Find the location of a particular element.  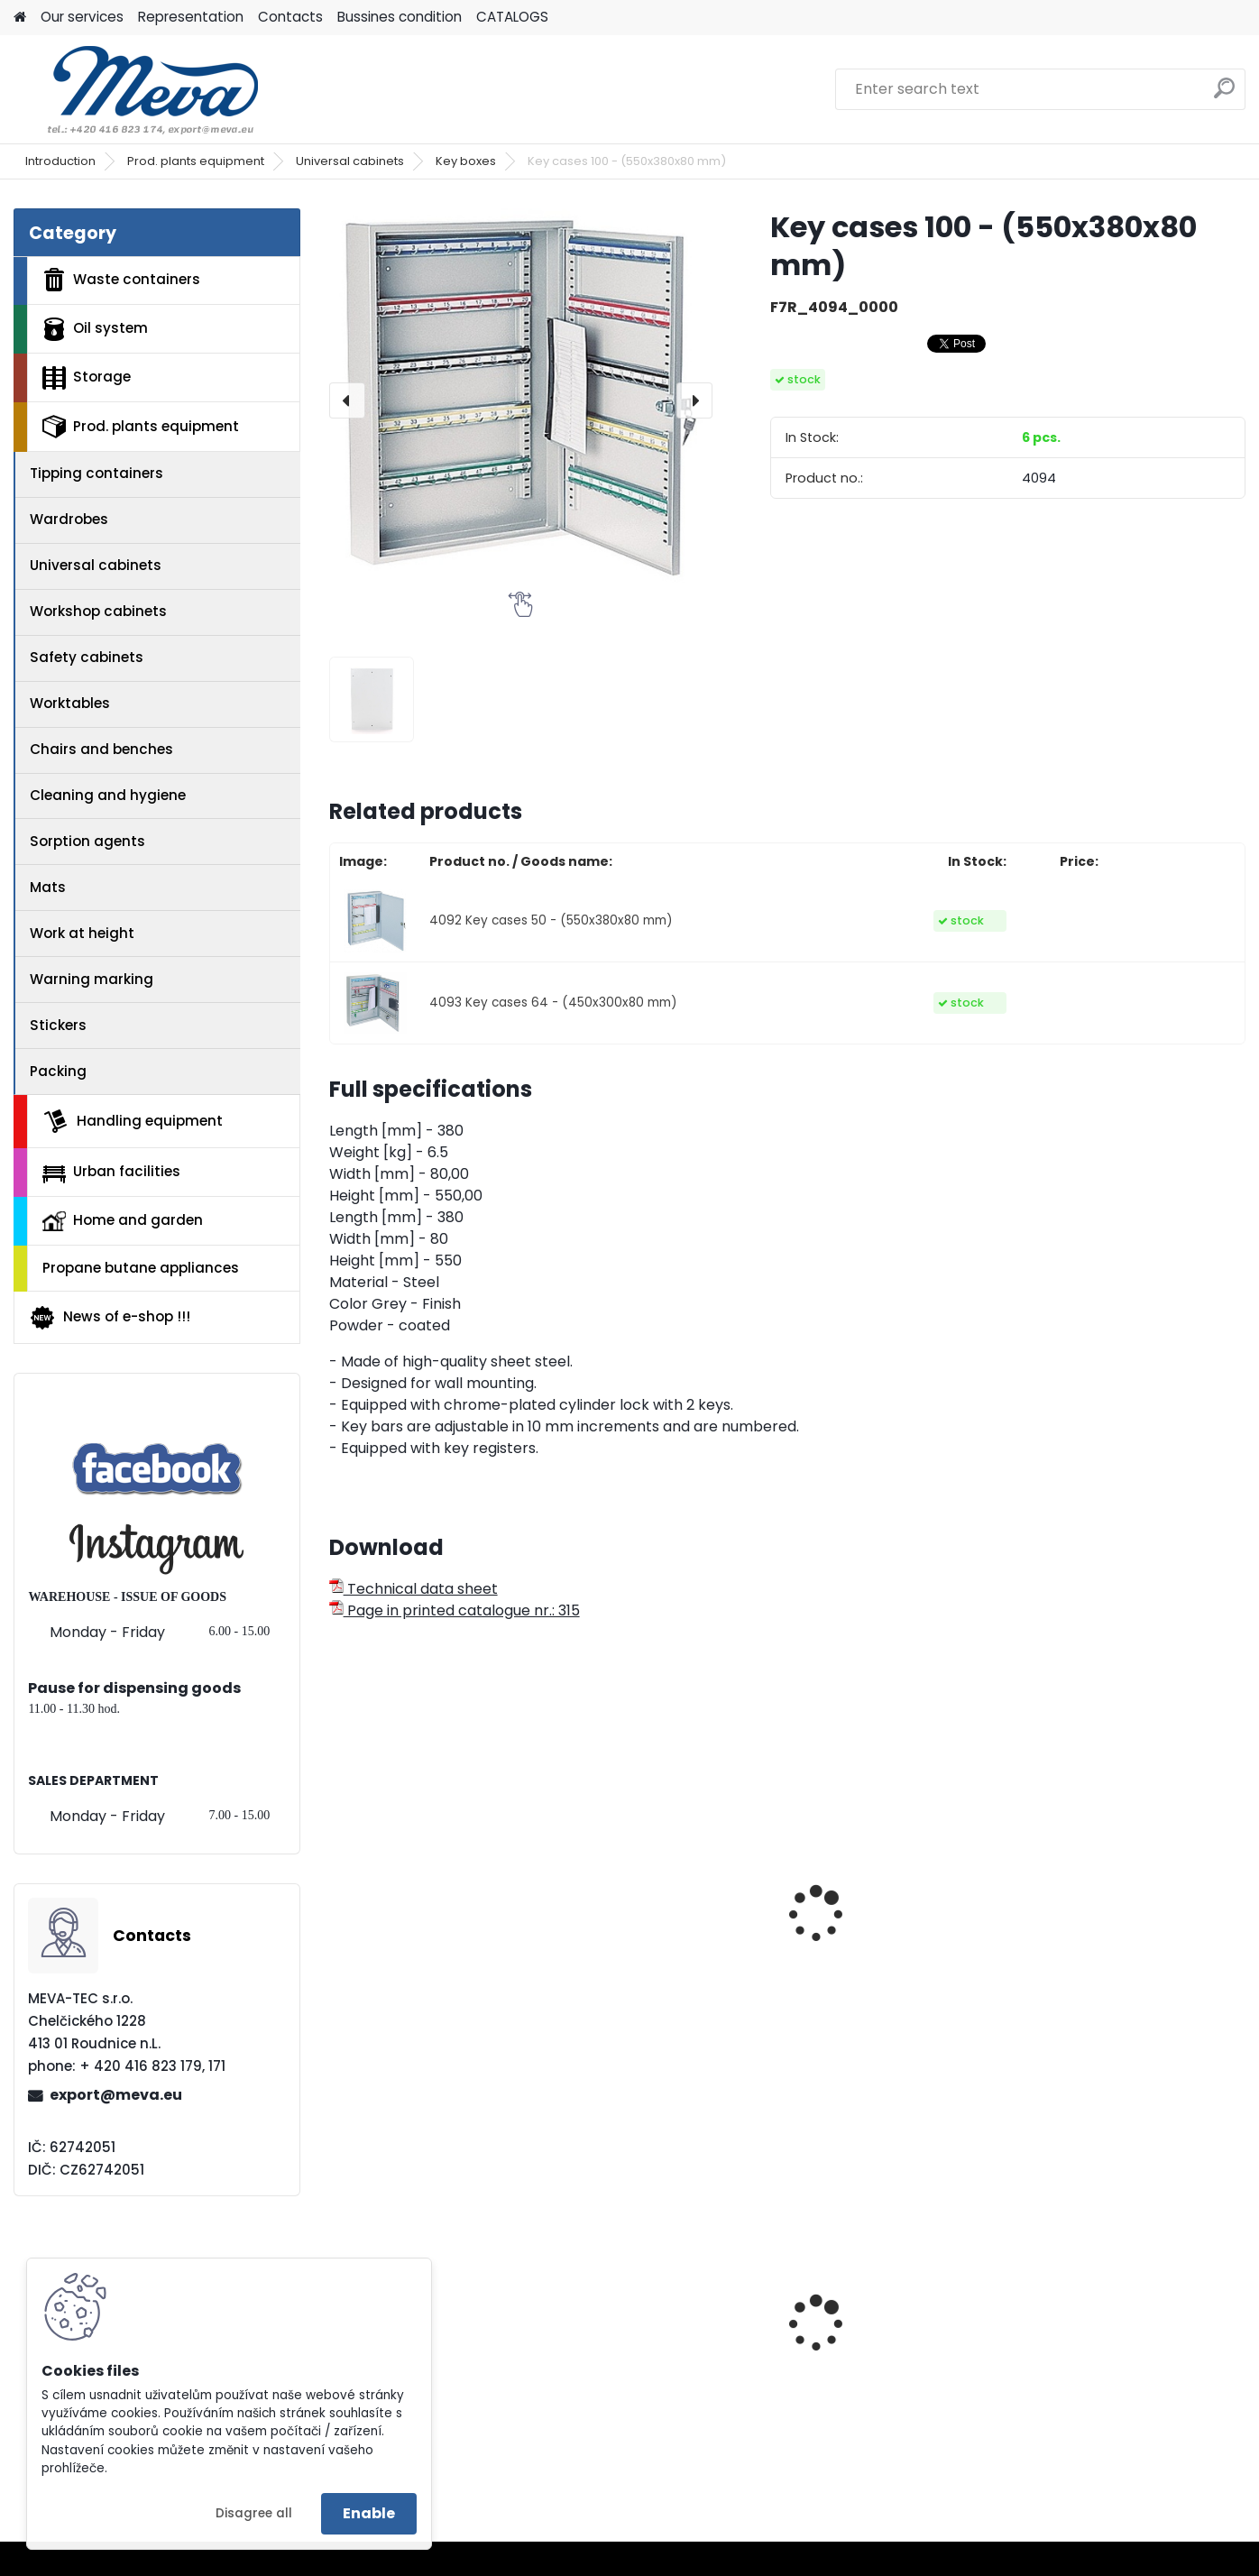

Home and garden is located at coordinates (122, 1220).